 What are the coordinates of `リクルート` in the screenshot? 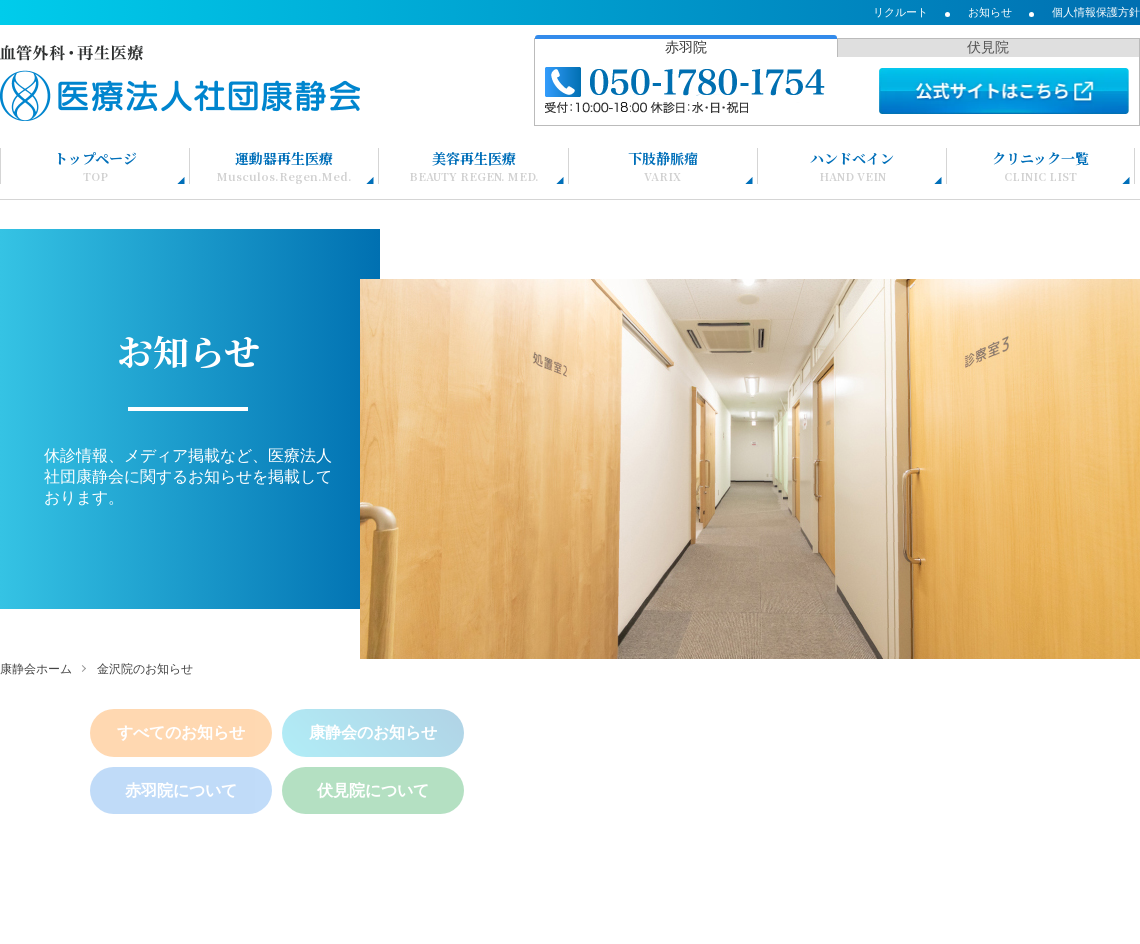 It's located at (900, 12).